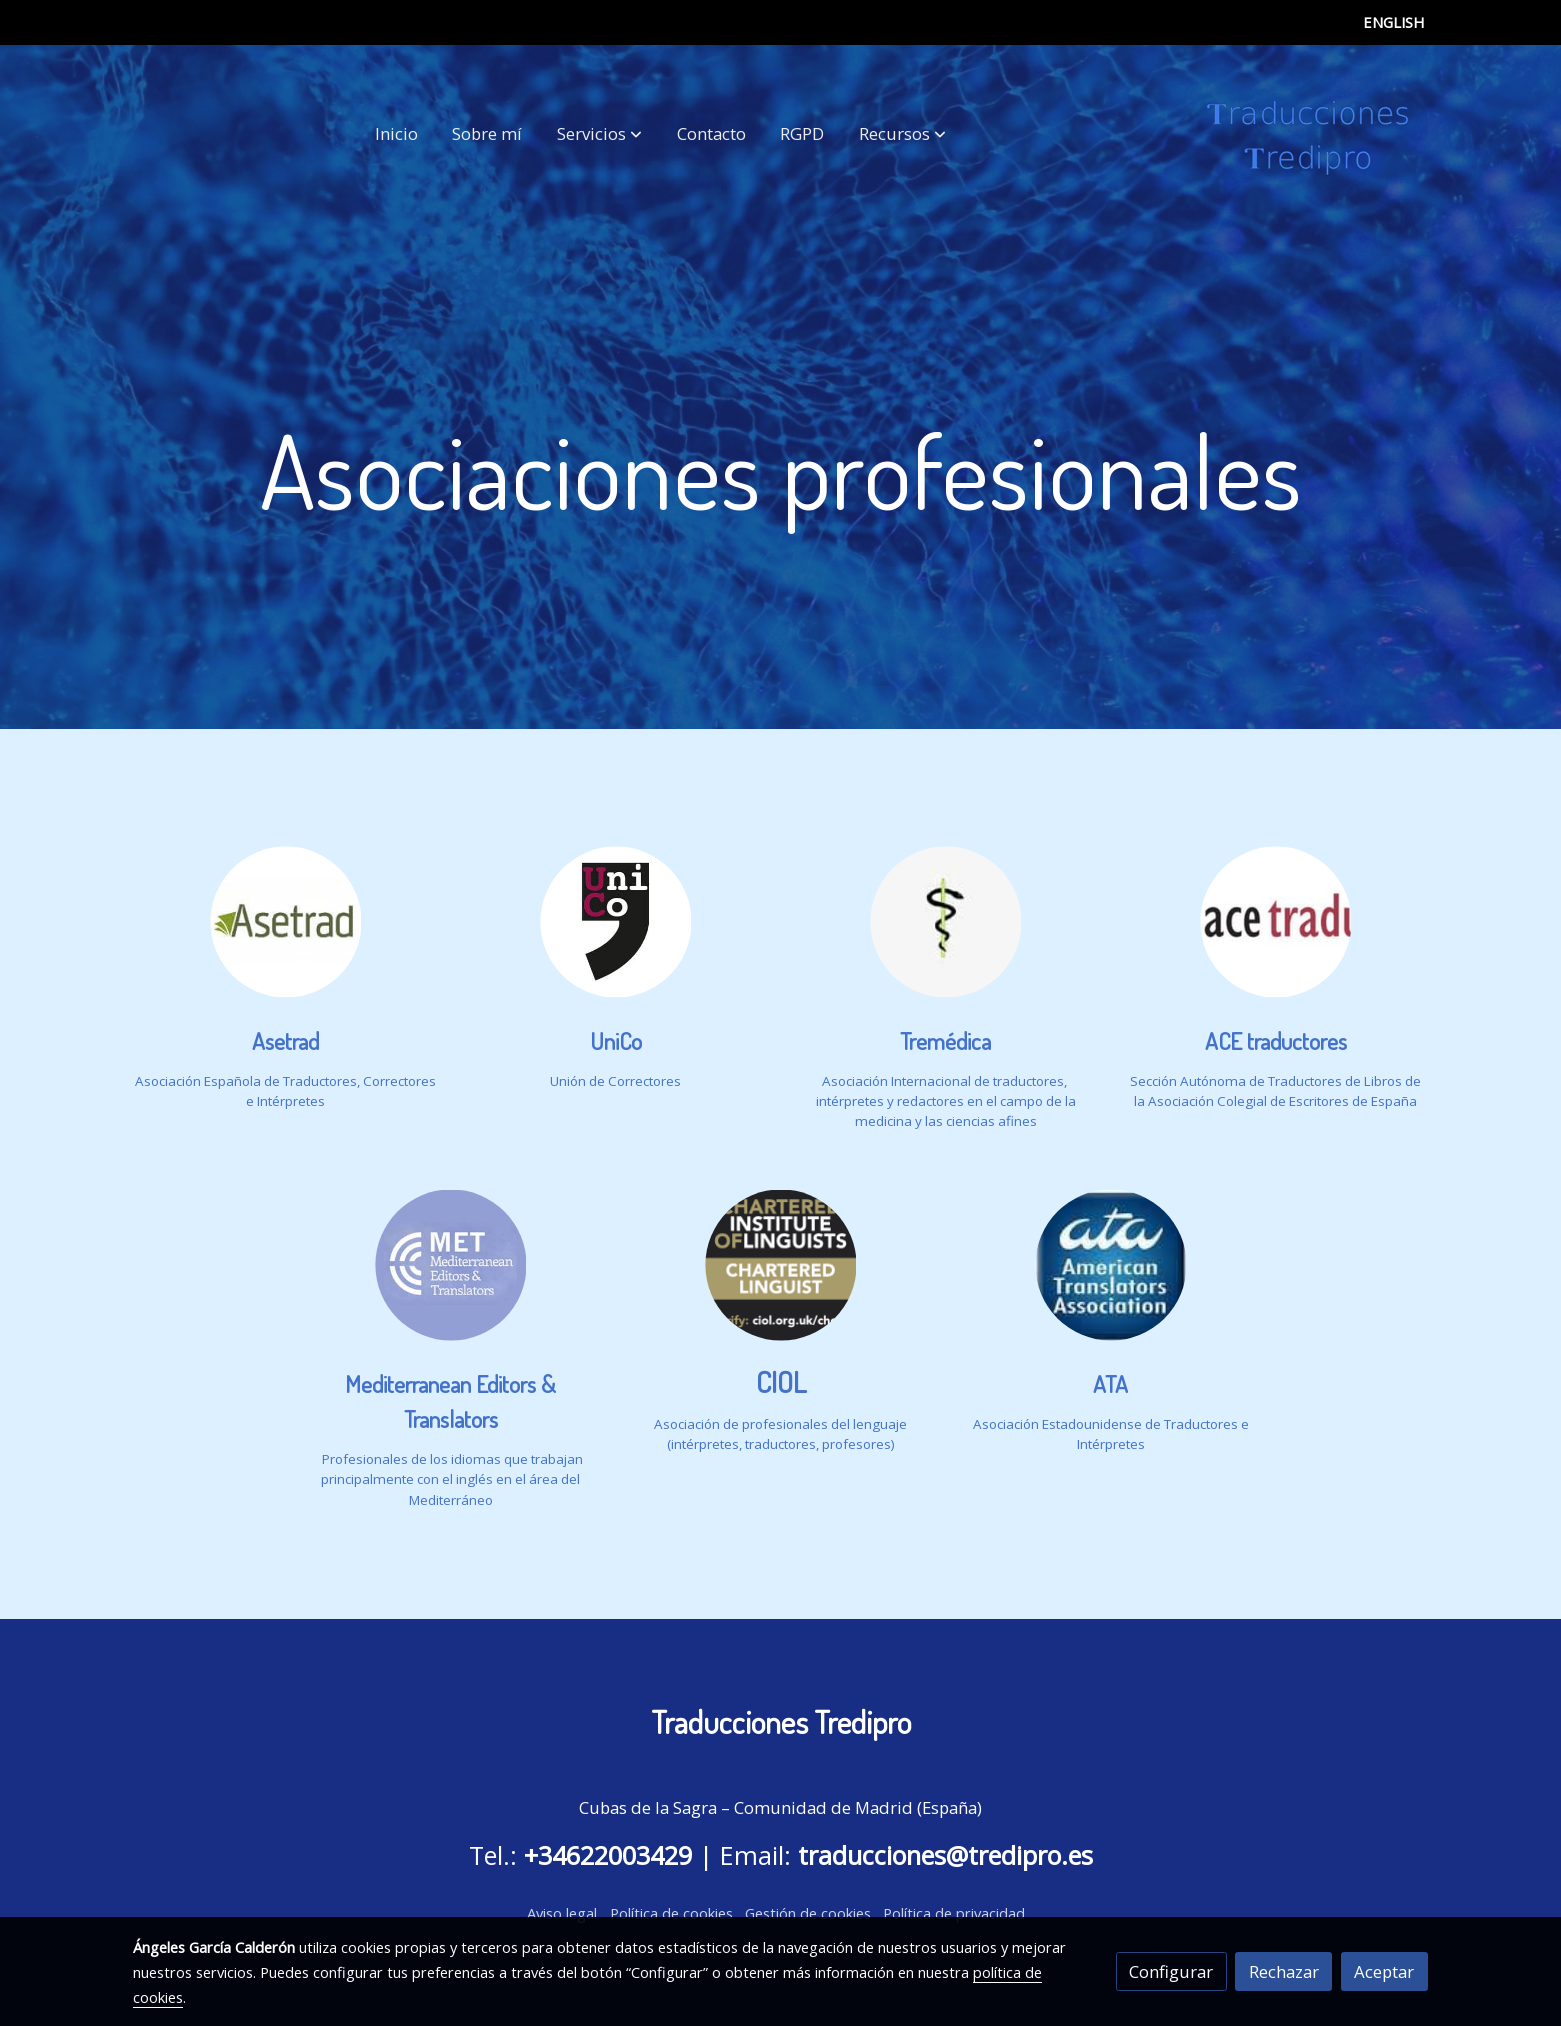 This screenshot has height=2026, width=1561. What do you see at coordinates (1284, 1971) in the screenshot?
I see `Rechazar` at bounding box center [1284, 1971].